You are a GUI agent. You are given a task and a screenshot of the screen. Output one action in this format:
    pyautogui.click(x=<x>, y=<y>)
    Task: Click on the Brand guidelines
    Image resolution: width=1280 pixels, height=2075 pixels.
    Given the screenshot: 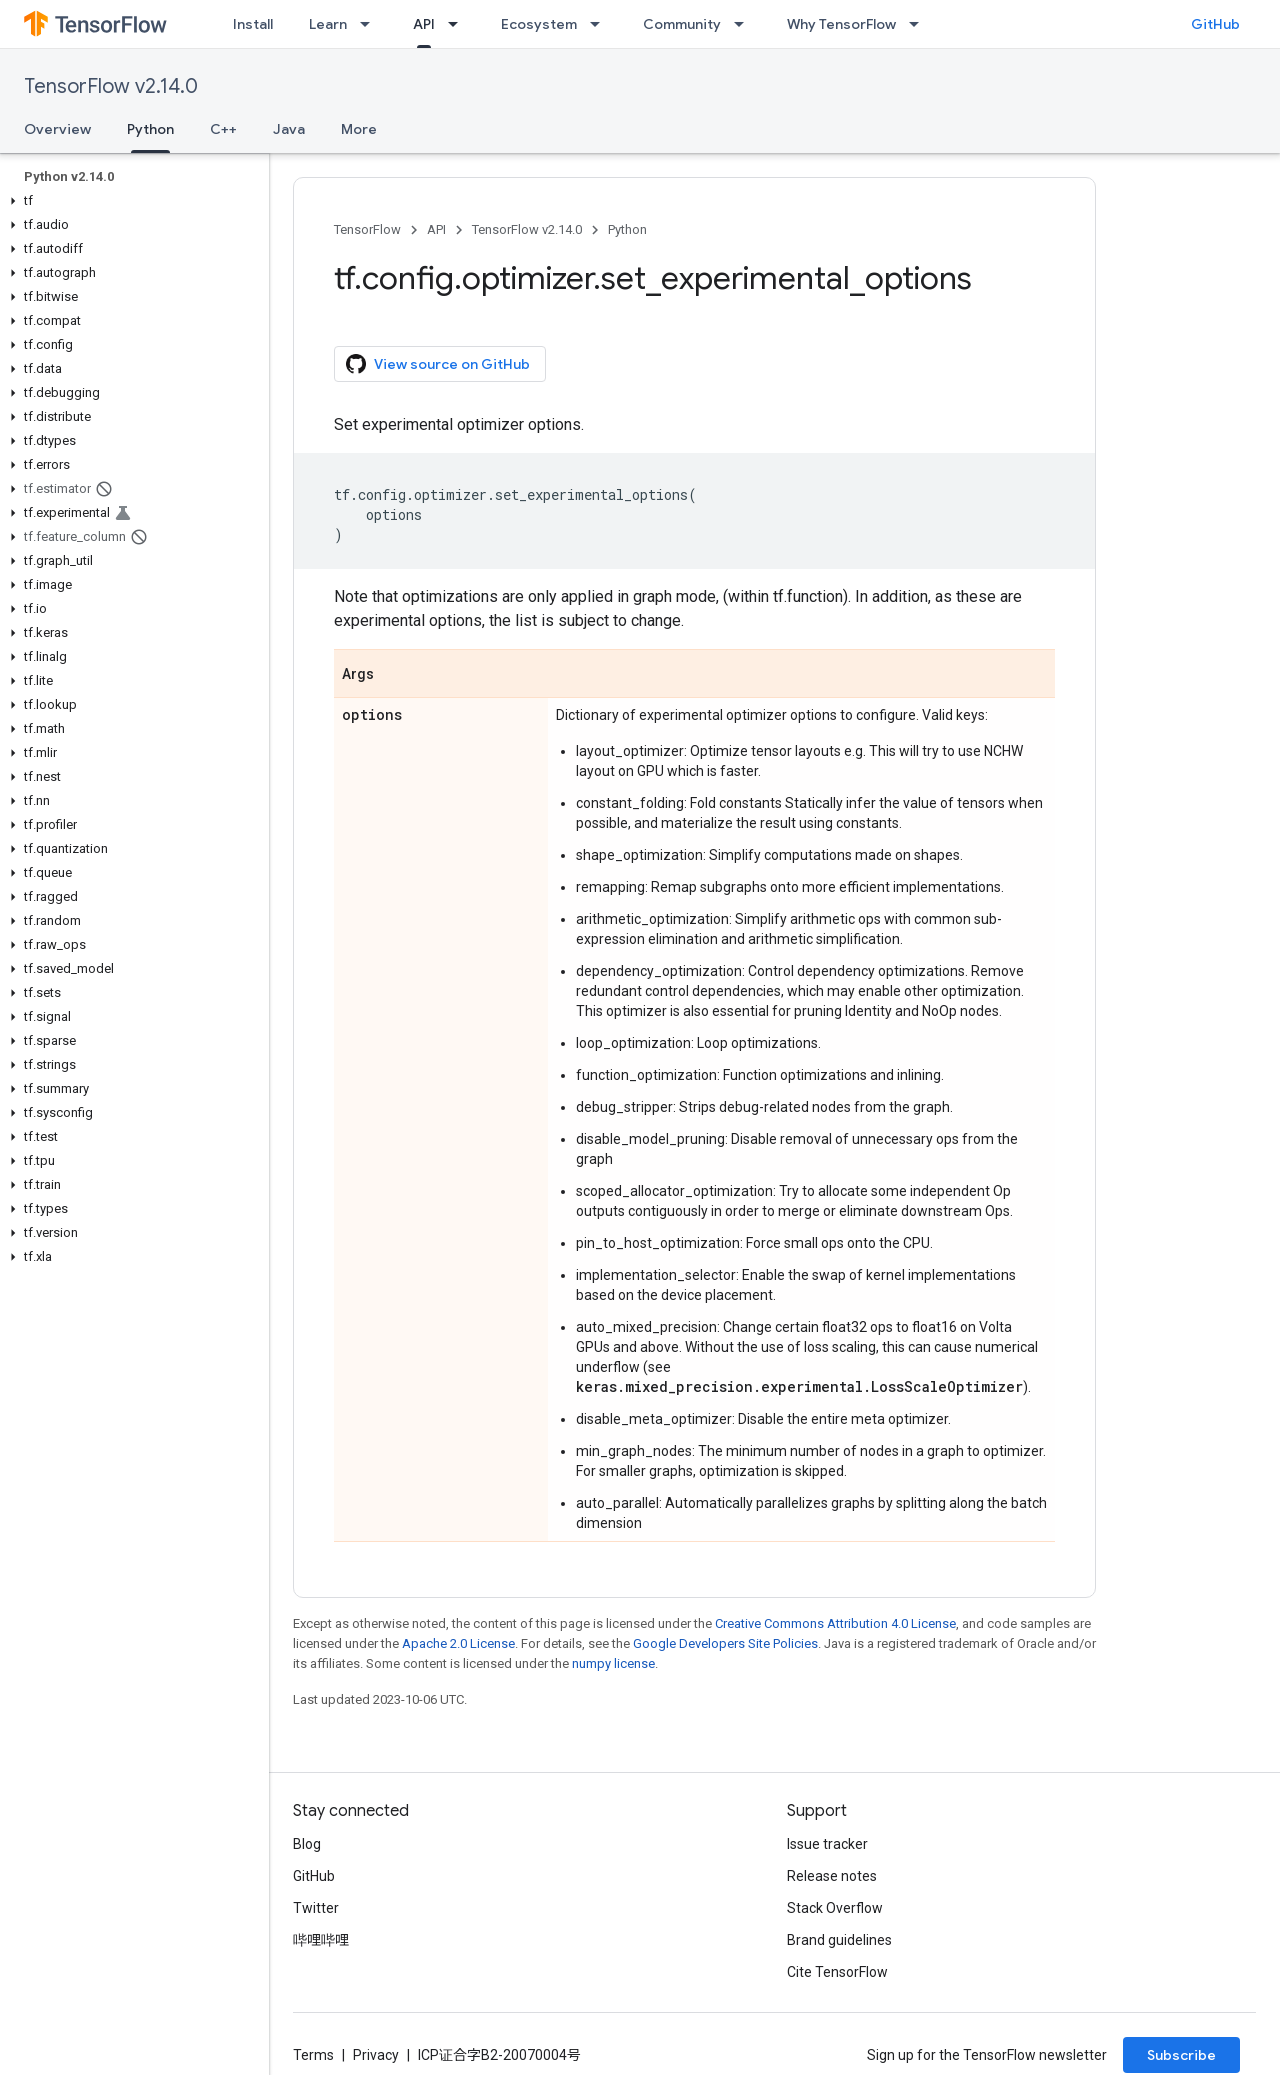 What is the action you would take?
    pyautogui.click(x=839, y=1940)
    